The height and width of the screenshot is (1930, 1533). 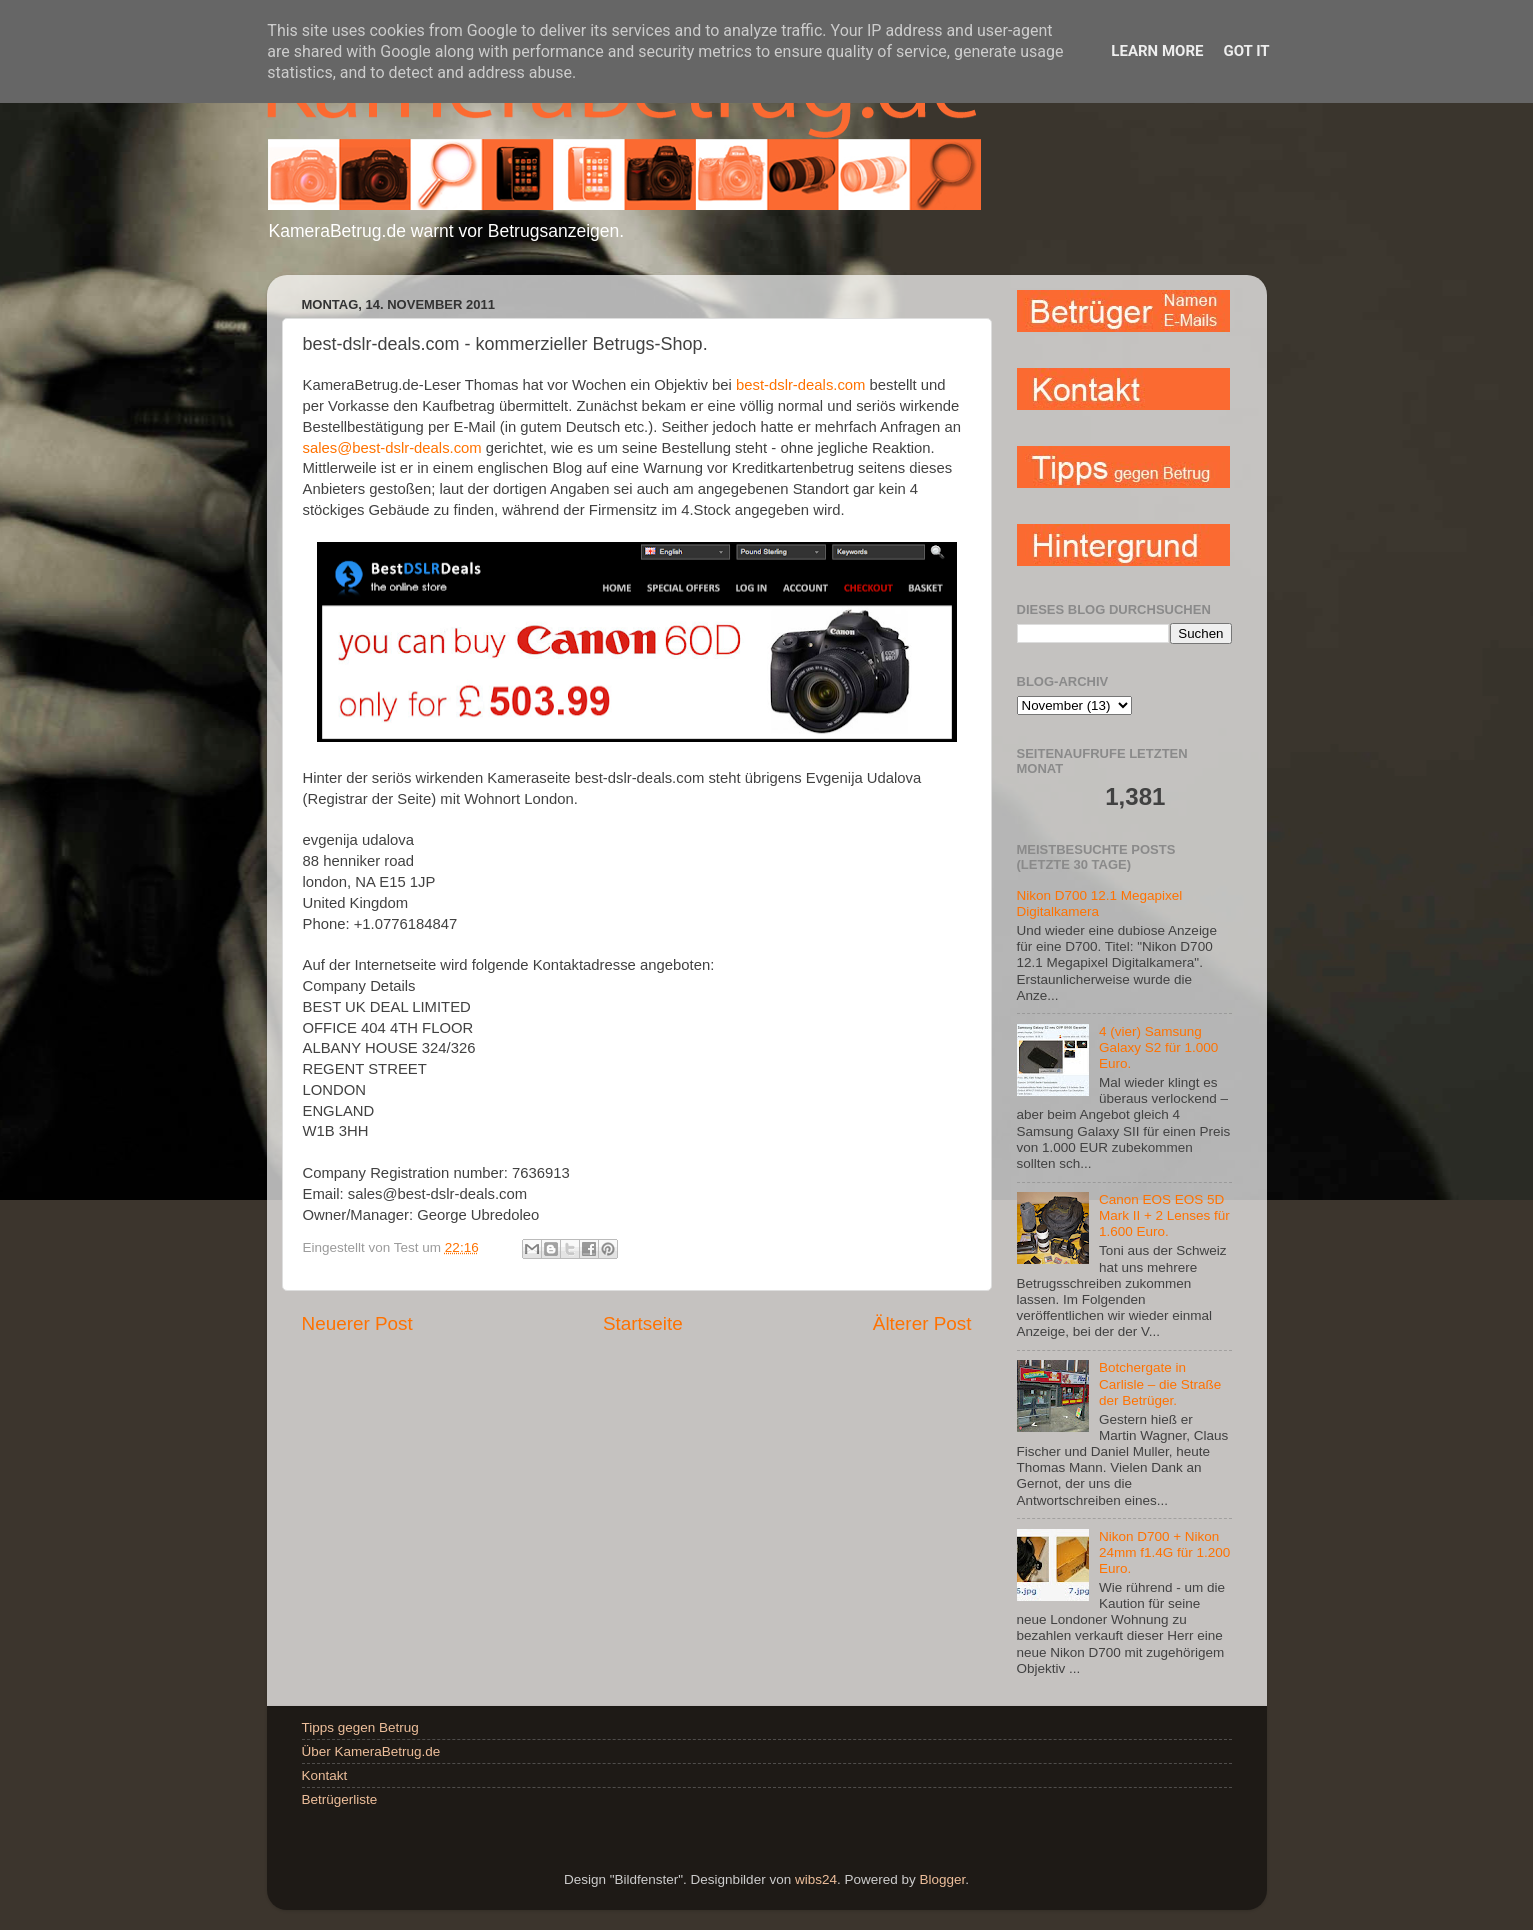 What do you see at coordinates (1157, 51) in the screenshot?
I see `Learn More` at bounding box center [1157, 51].